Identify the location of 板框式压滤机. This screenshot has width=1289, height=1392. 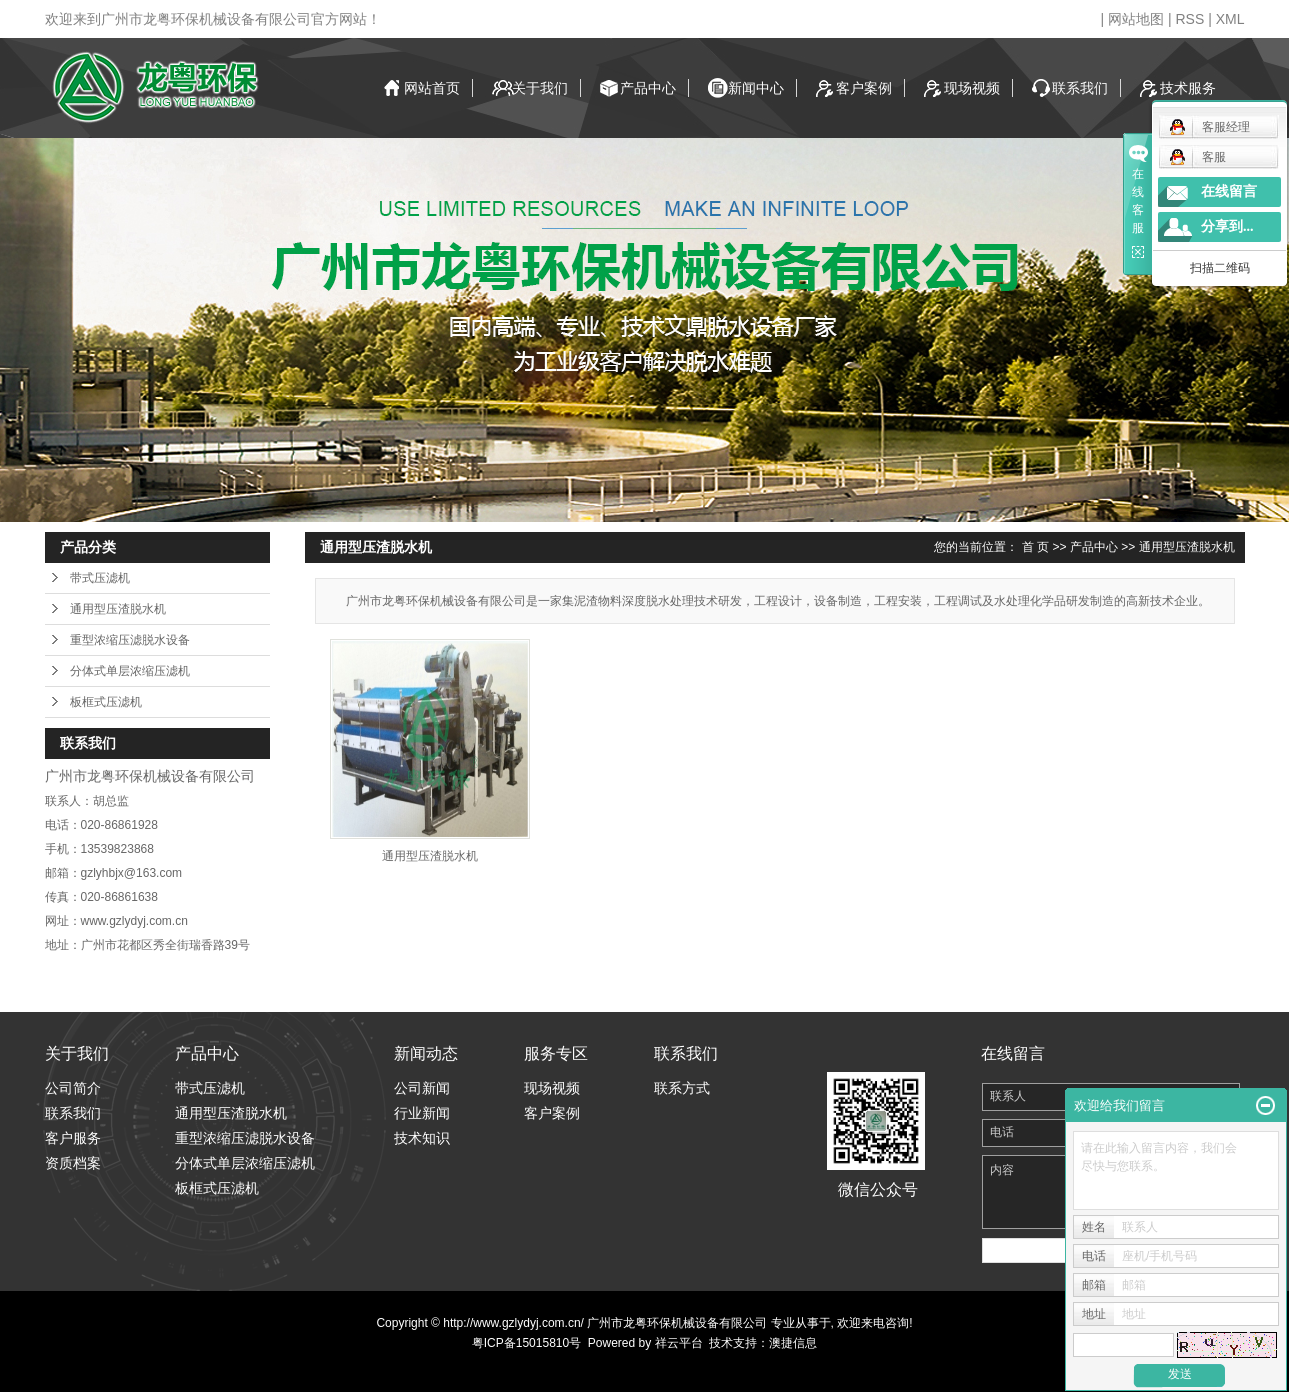
(106, 702).